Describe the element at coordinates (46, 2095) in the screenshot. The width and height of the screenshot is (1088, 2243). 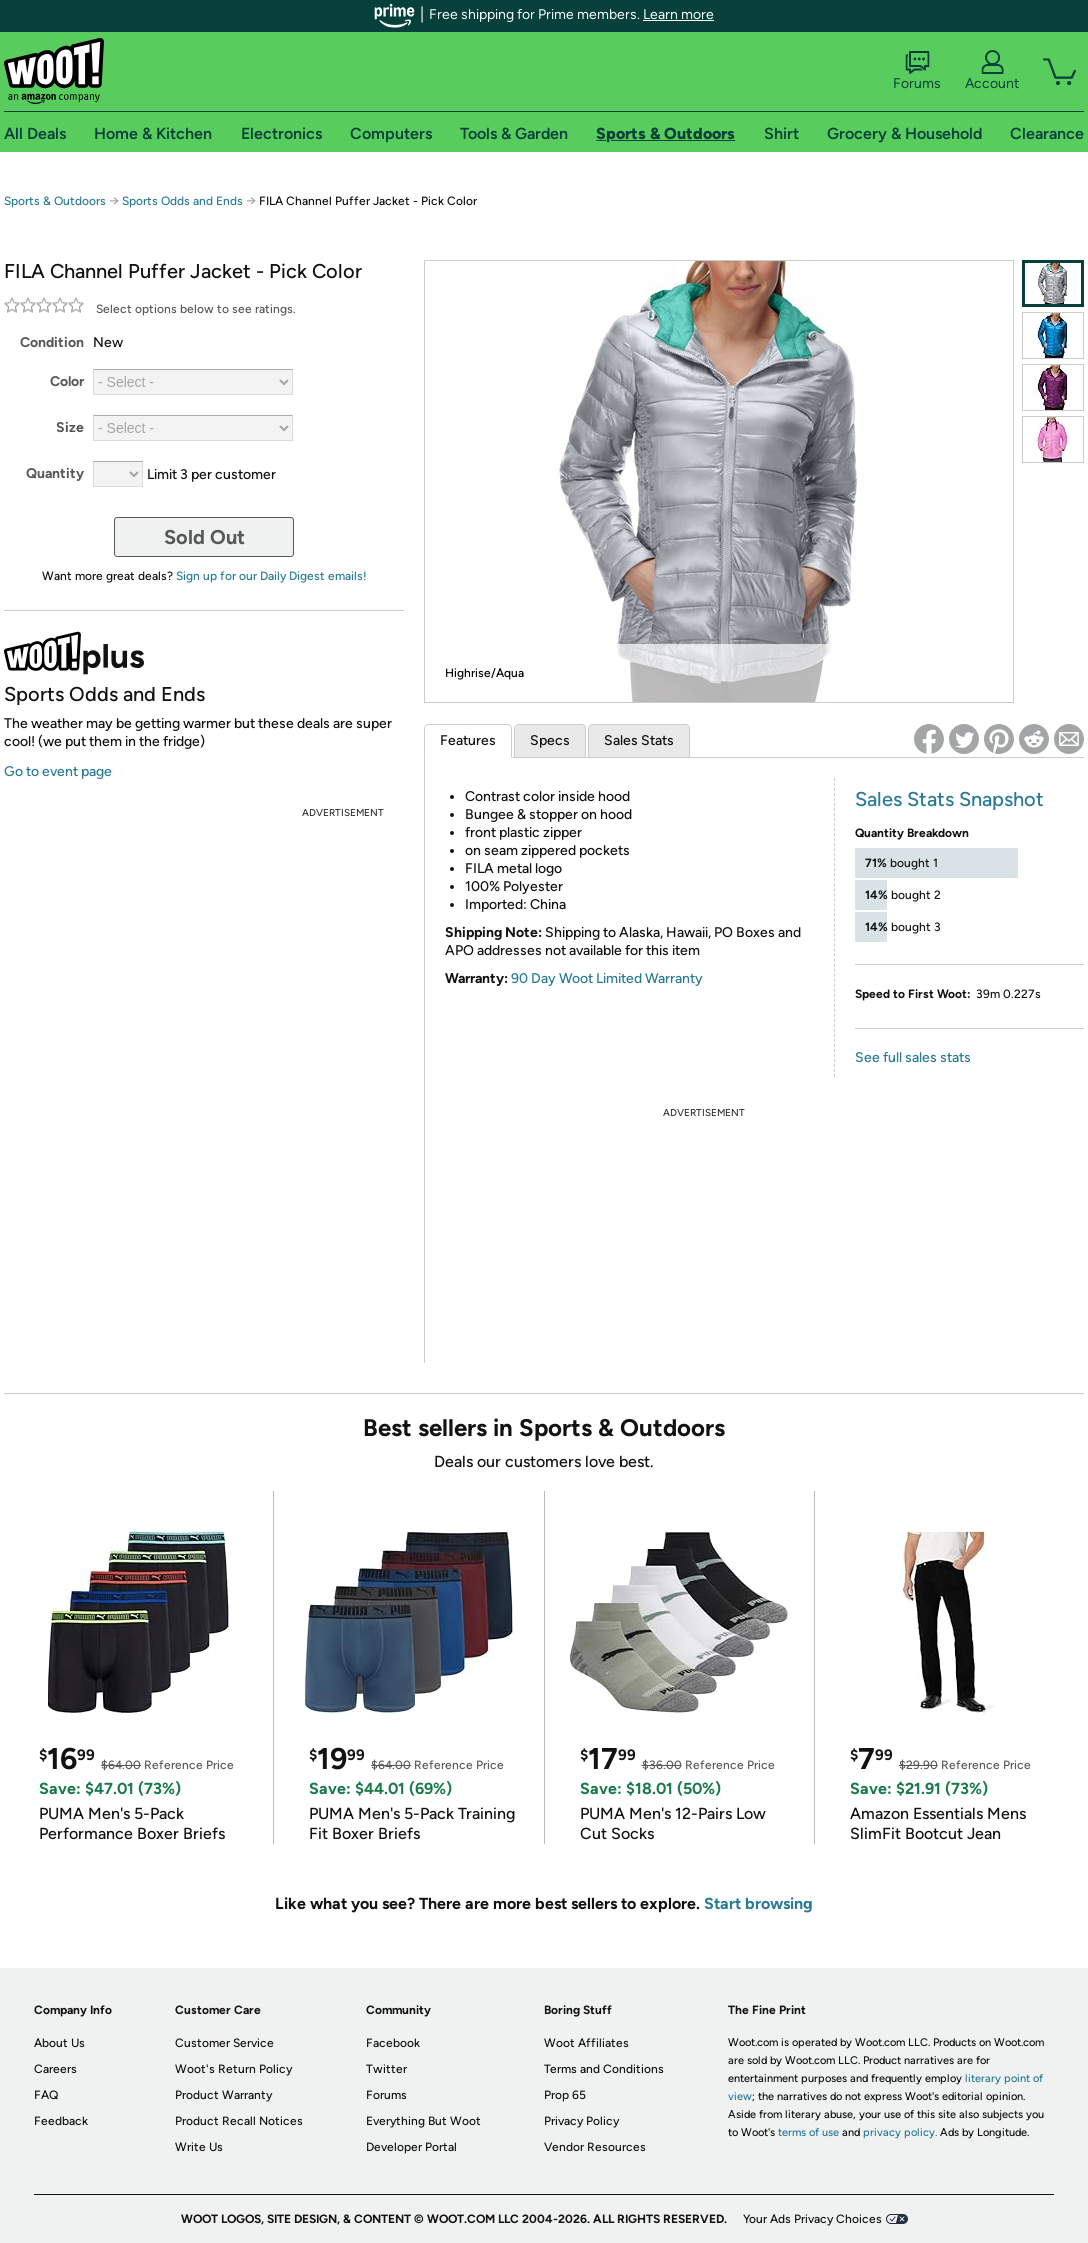
I see `FAQ` at that location.